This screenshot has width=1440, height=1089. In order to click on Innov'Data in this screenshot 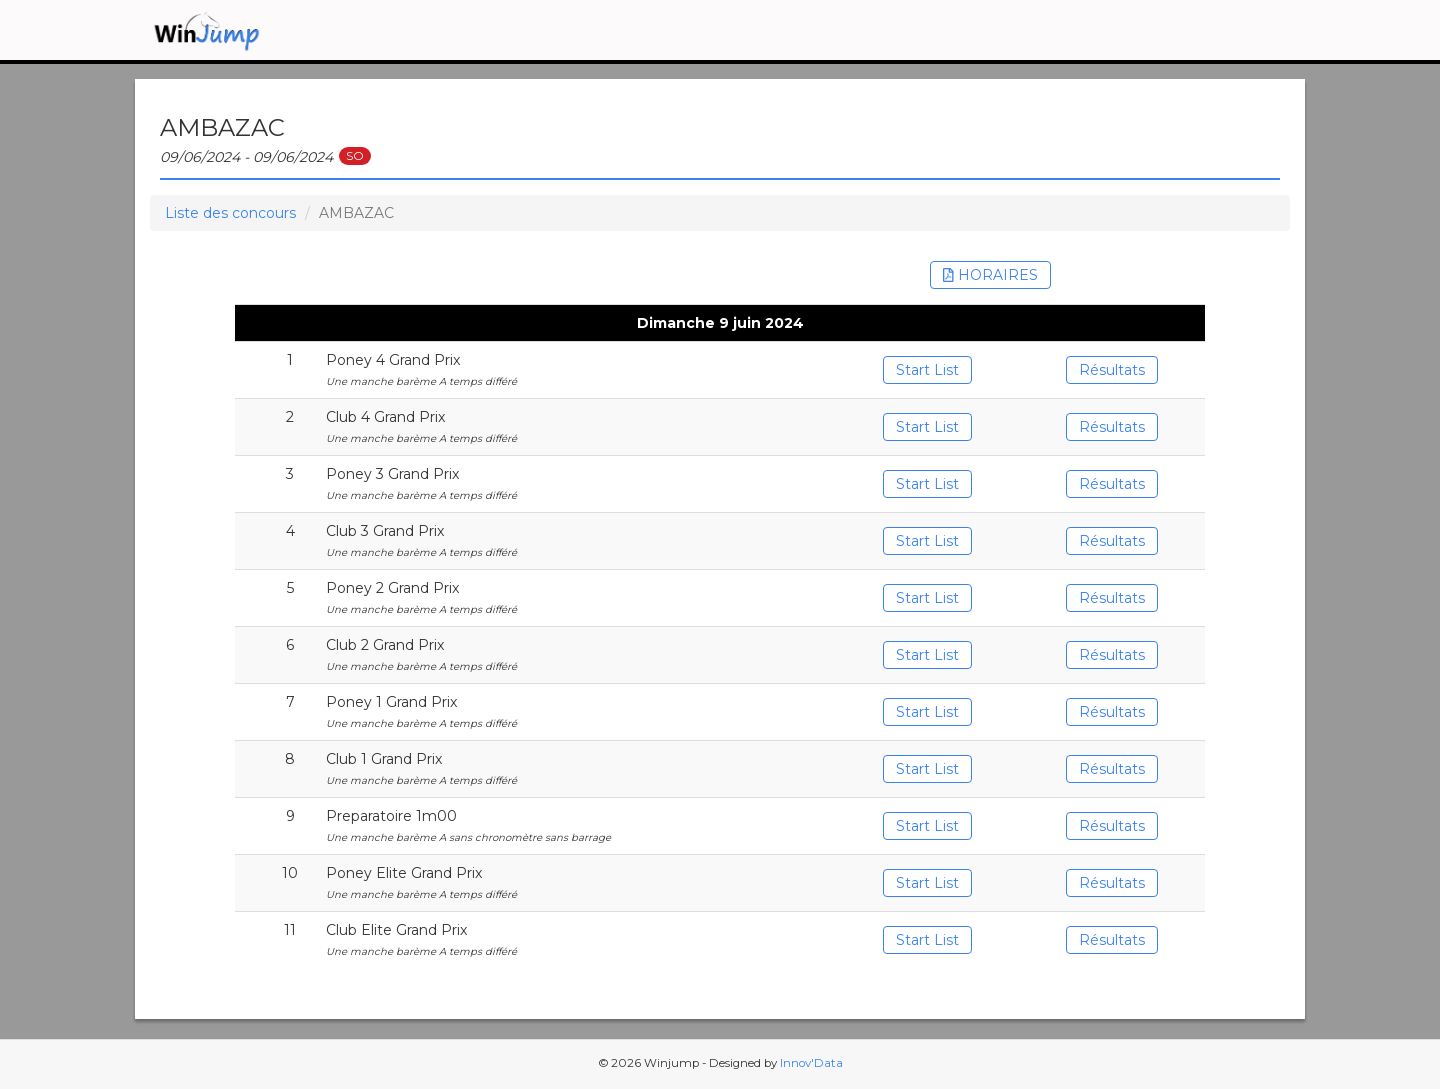, I will do `click(811, 1063)`.